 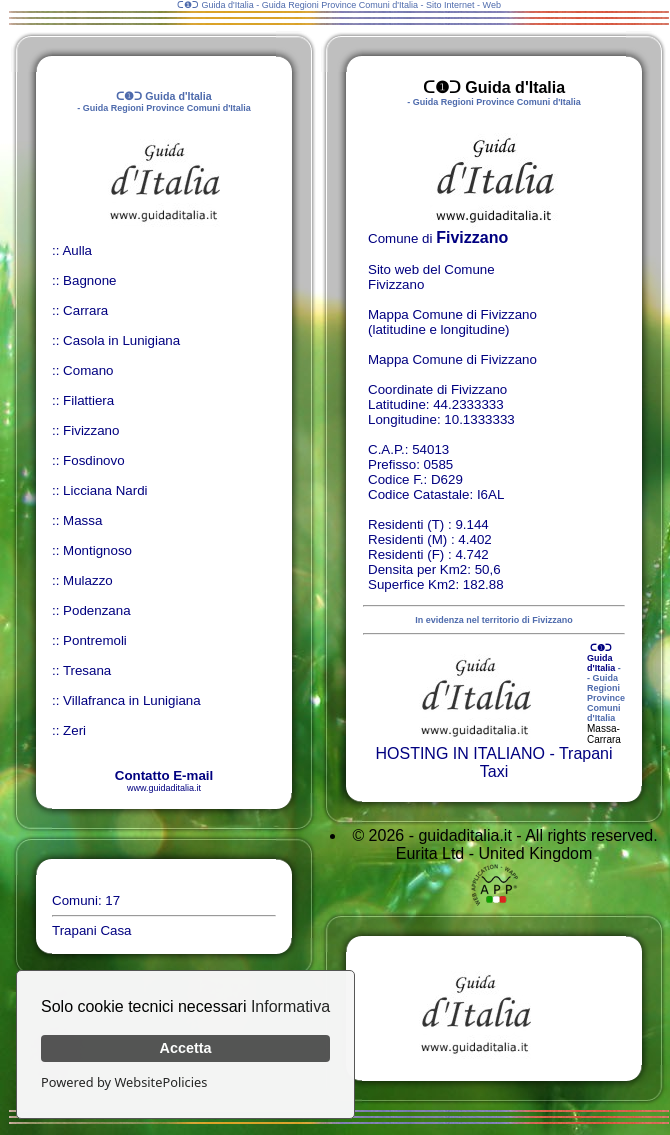 What do you see at coordinates (460, 753) in the screenshot?
I see `HOSTING IN ITALIANO` at bounding box center [460, 753].